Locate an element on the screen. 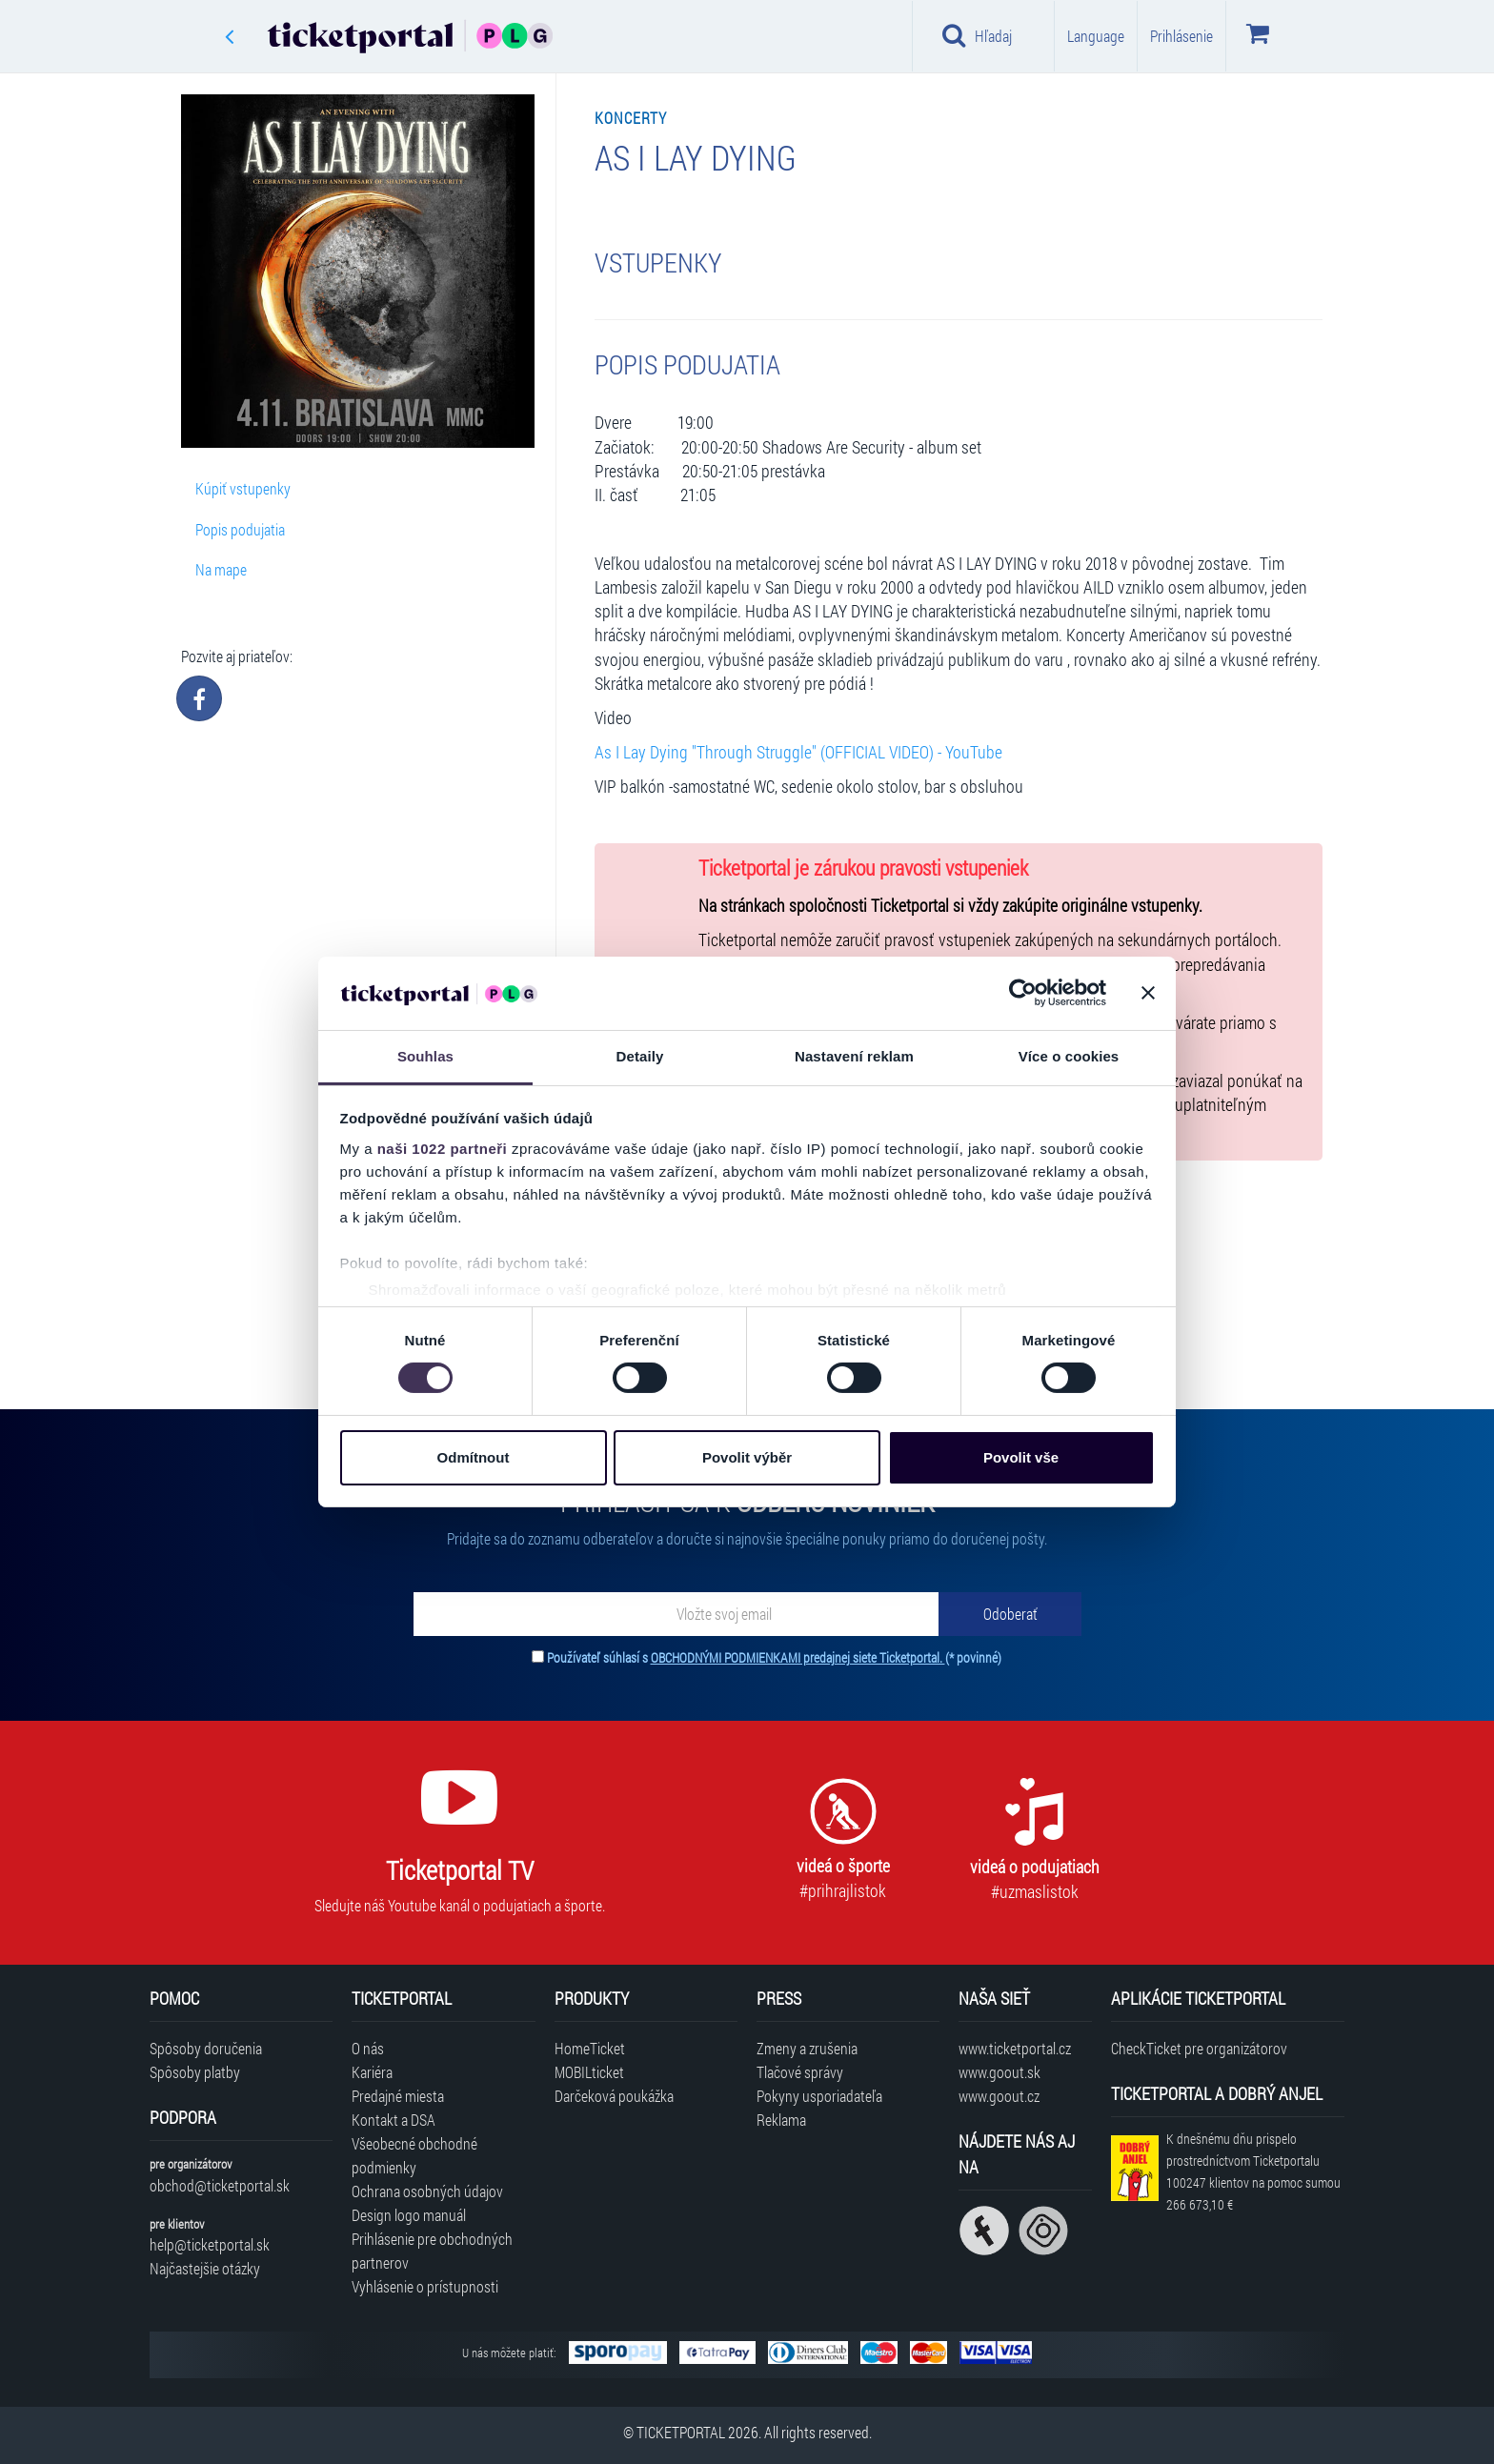  Ochrana osobných údajov is located at coordinates (427, 2191).